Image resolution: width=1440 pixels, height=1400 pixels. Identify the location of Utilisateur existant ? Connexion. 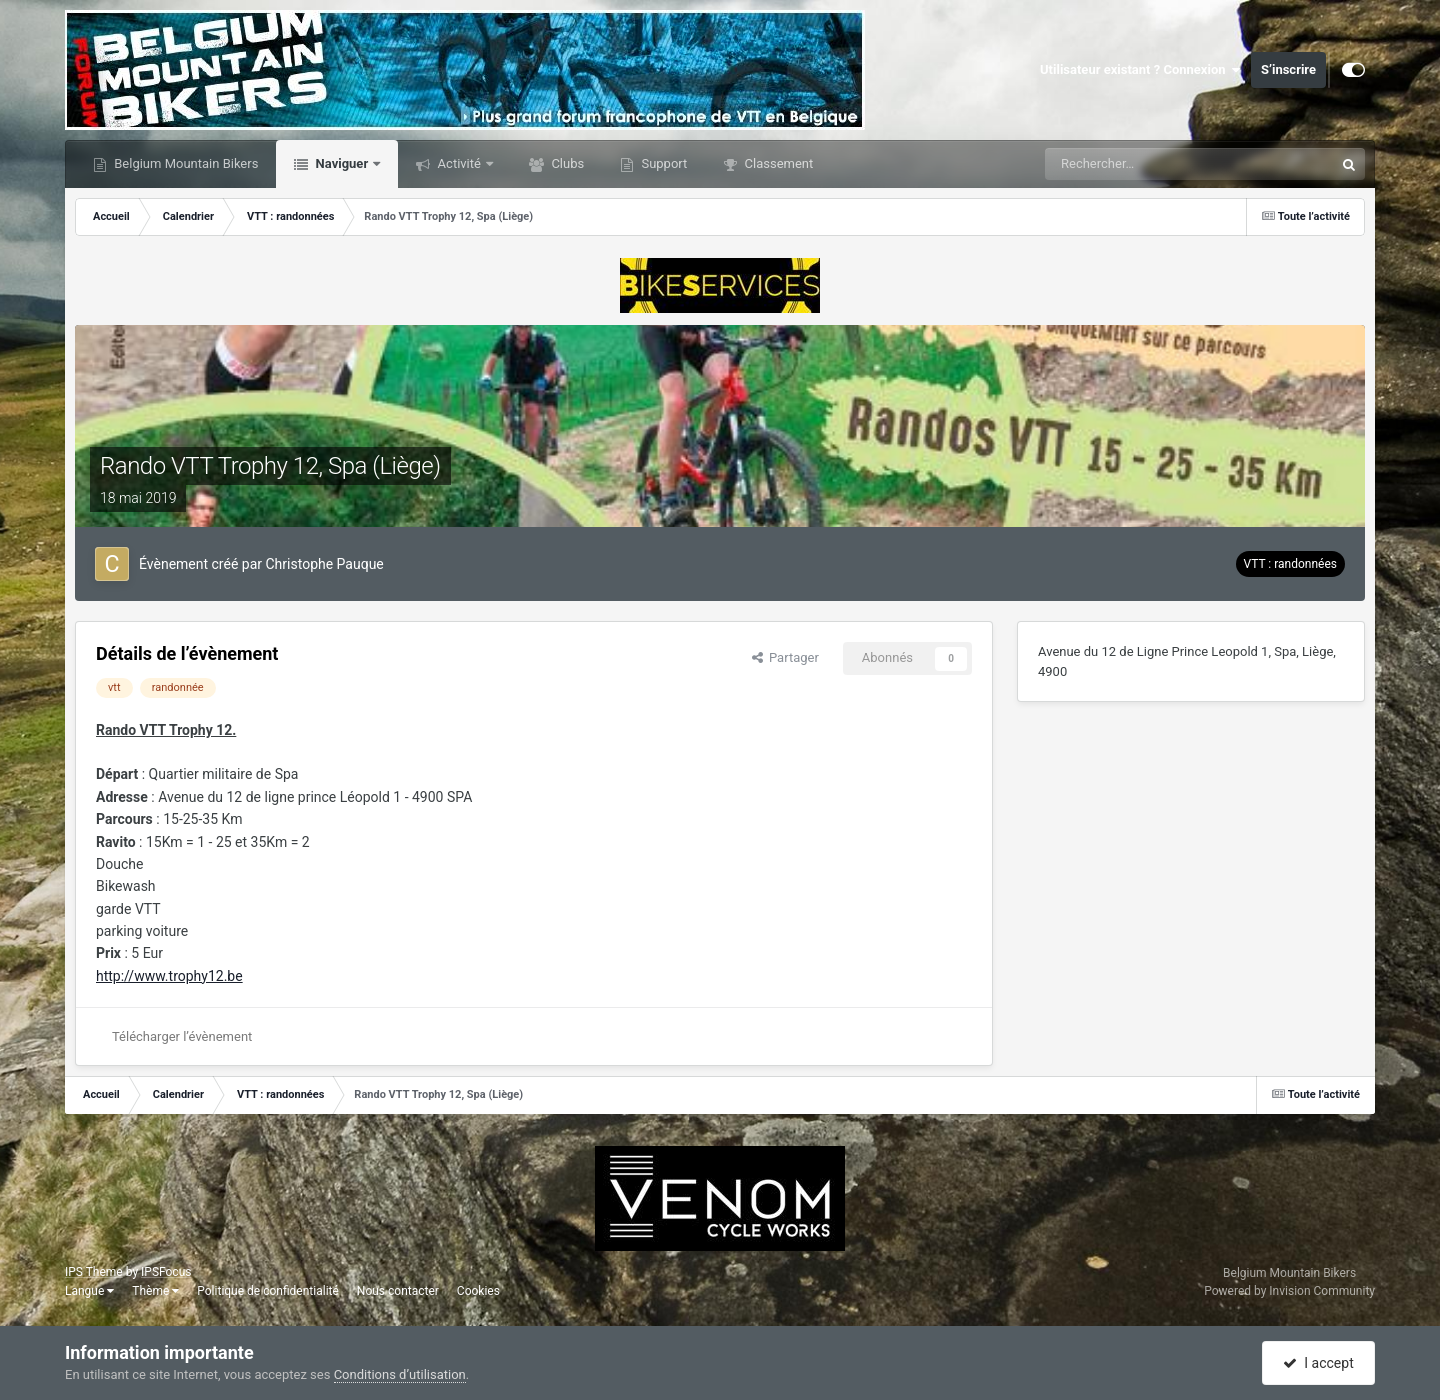
(1140, 70).